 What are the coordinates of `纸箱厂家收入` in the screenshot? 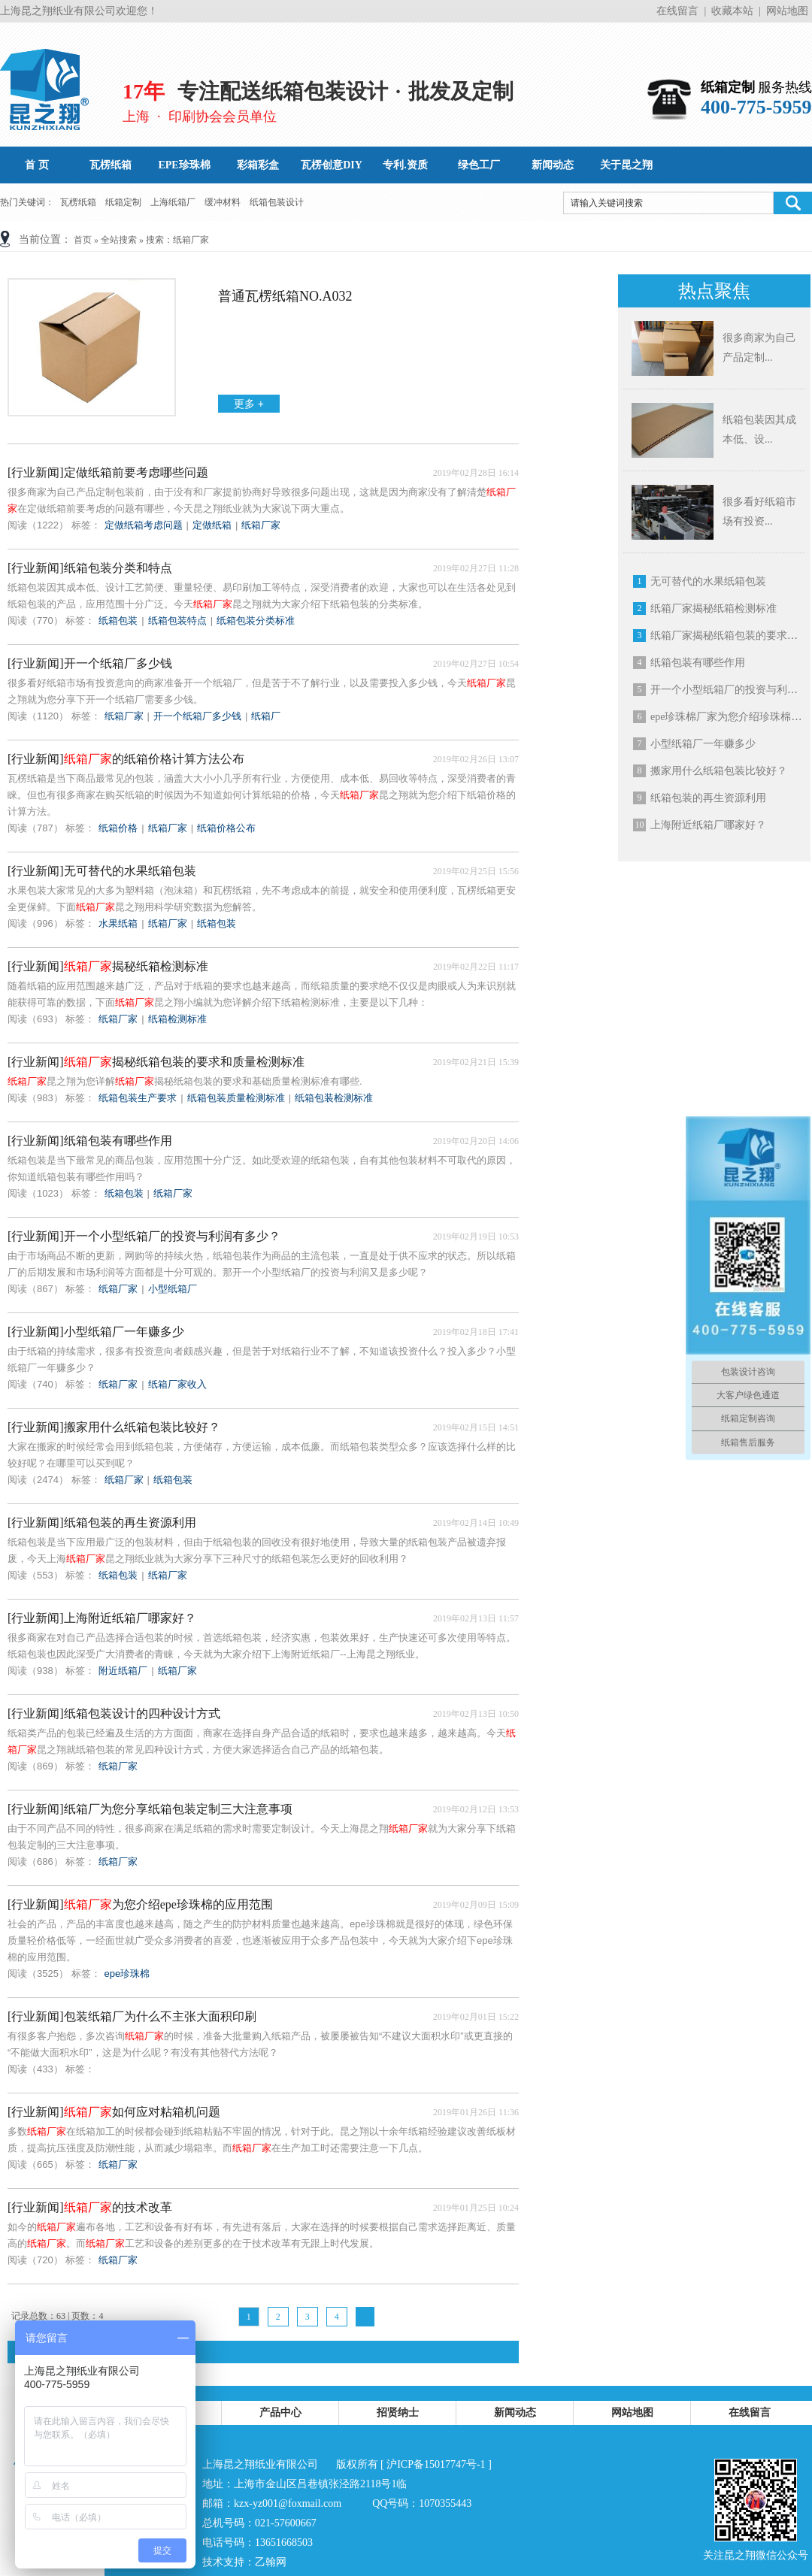 It's located at (177, 1384).